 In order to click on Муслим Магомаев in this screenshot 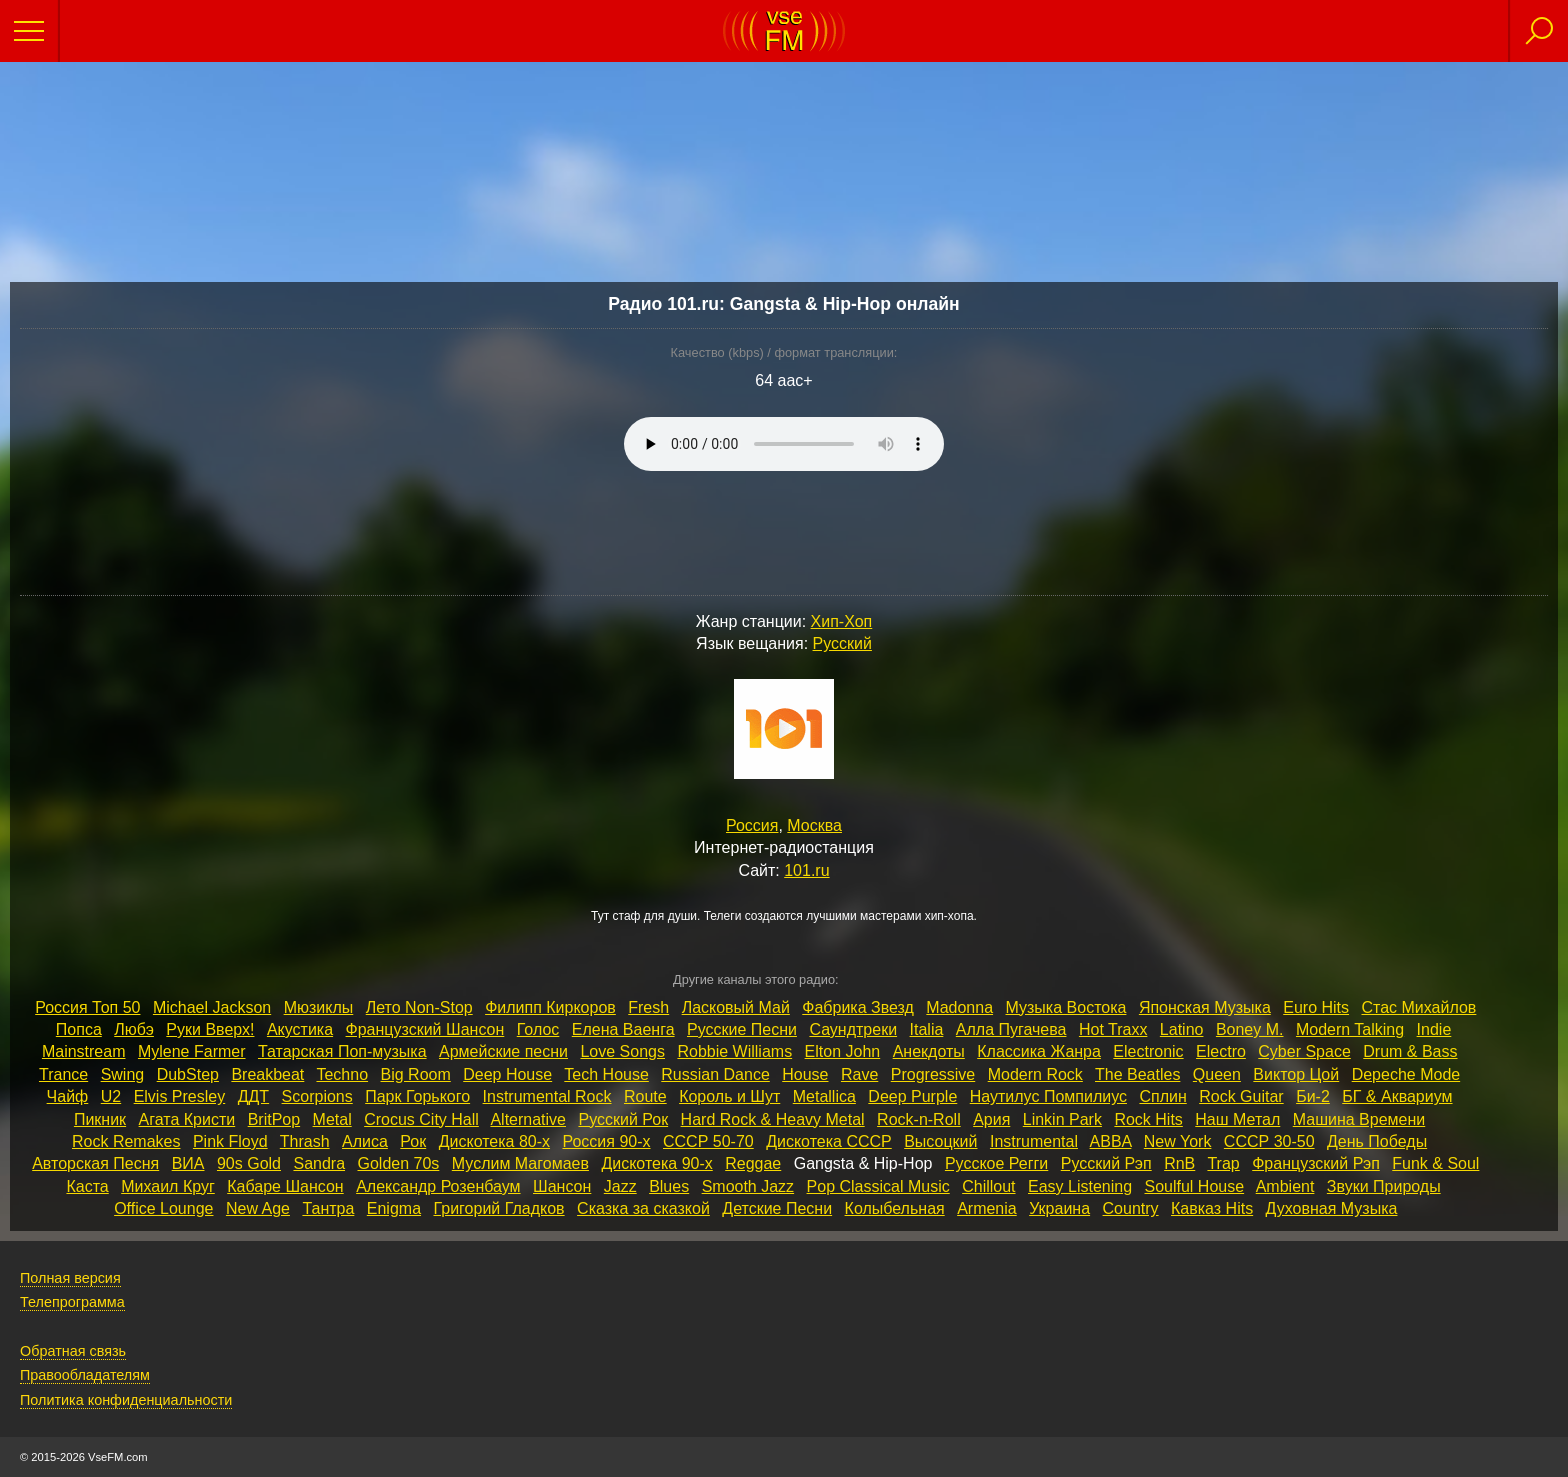, I will do `click(520, 1163)`.